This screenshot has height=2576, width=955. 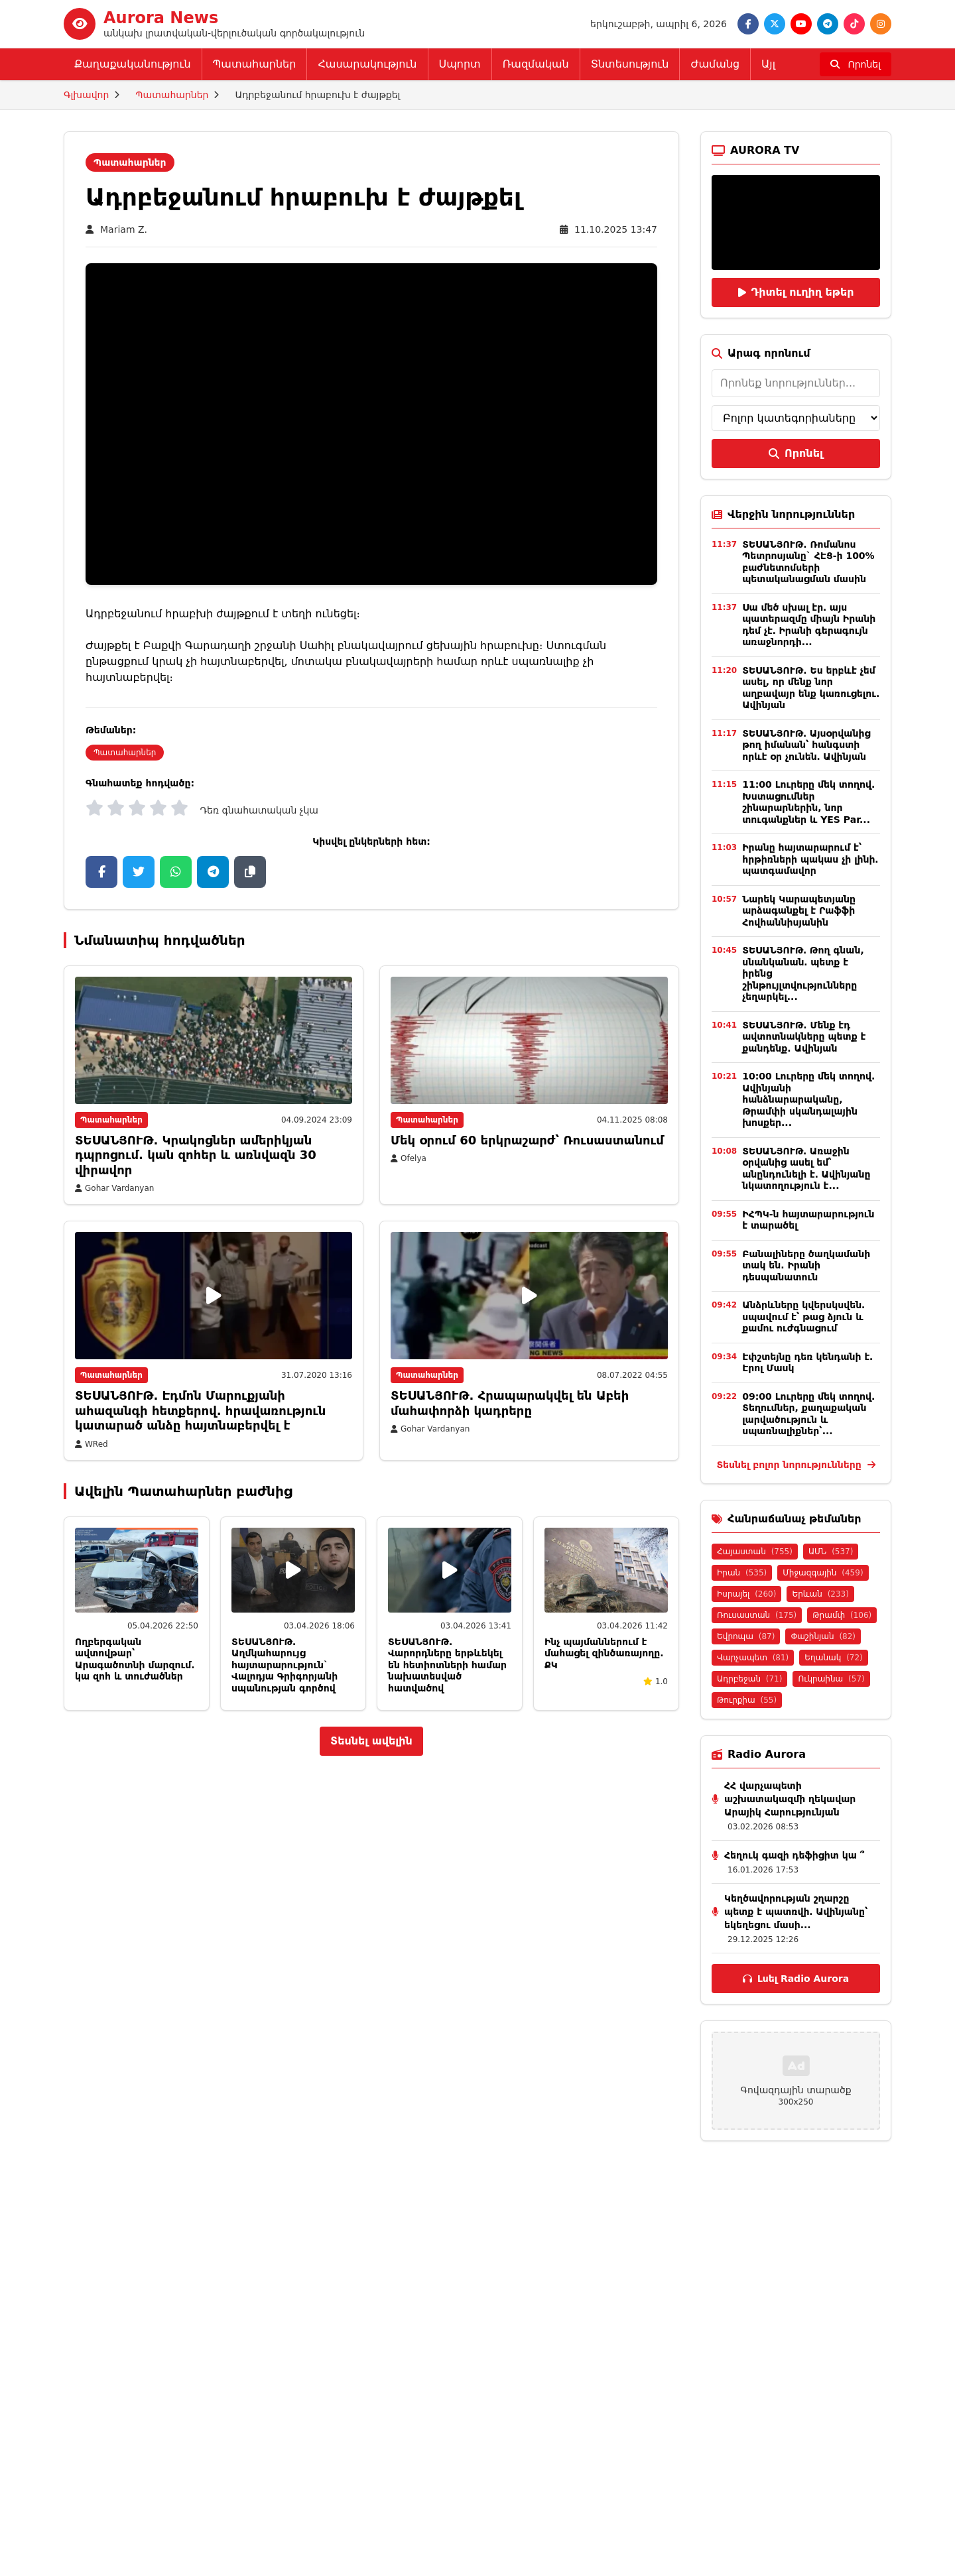 What do you see at coordinates (371, 1741) in the screenshot?
I see `Տեսնել ավելին` at bounding box center [371, 1741].